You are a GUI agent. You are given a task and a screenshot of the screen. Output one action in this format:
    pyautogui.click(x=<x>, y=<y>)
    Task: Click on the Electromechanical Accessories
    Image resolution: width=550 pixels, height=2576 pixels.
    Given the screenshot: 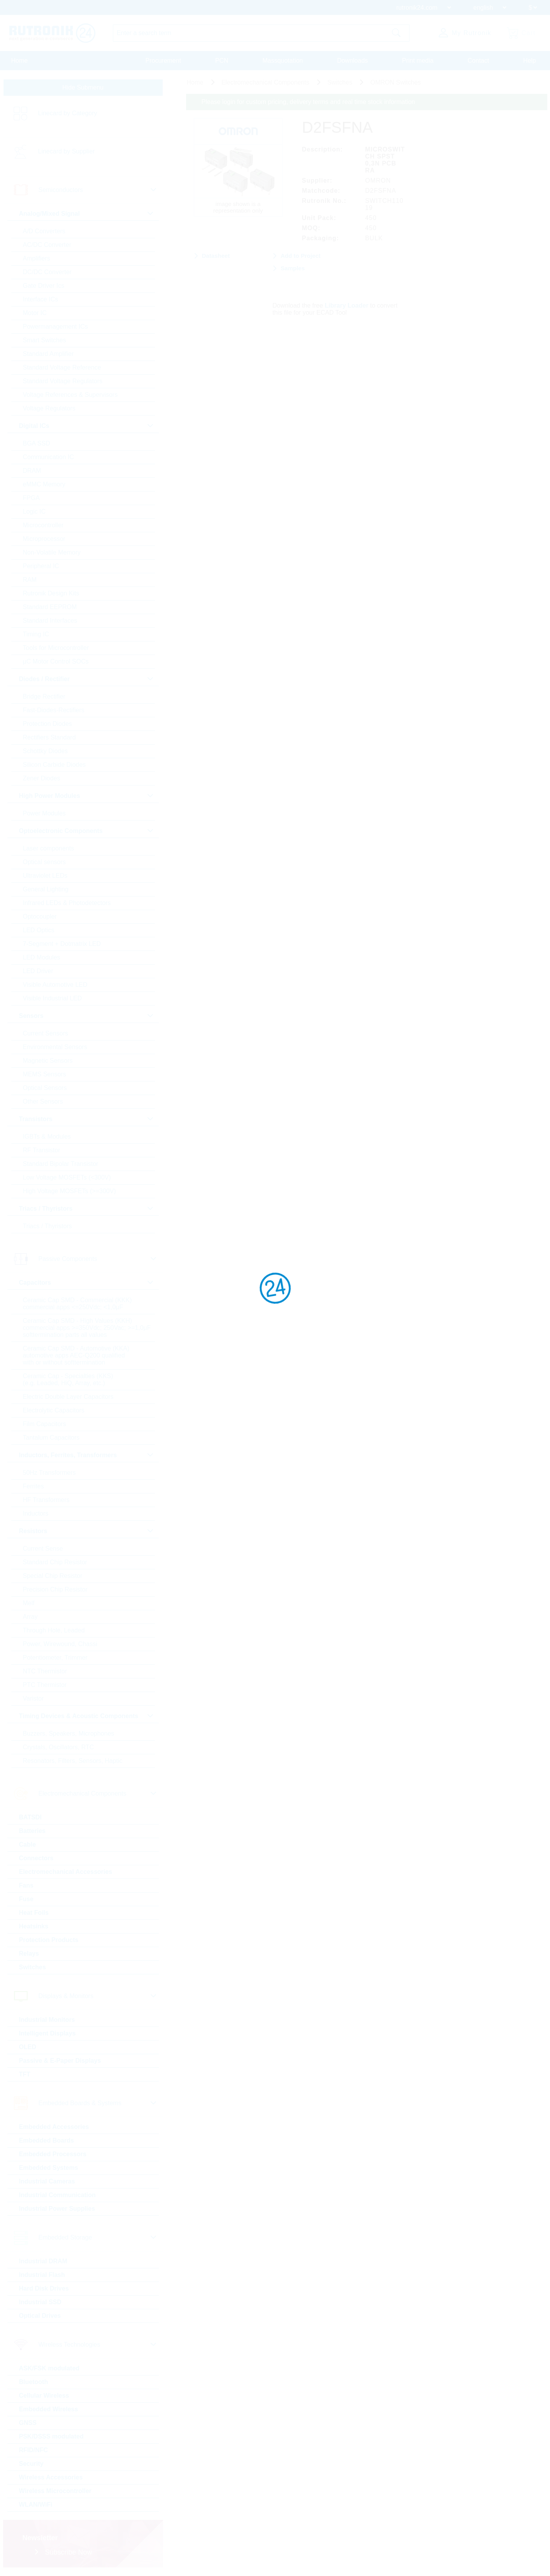 What is the action you would take?
    pyautogui.click(x=65, y=1871)
    